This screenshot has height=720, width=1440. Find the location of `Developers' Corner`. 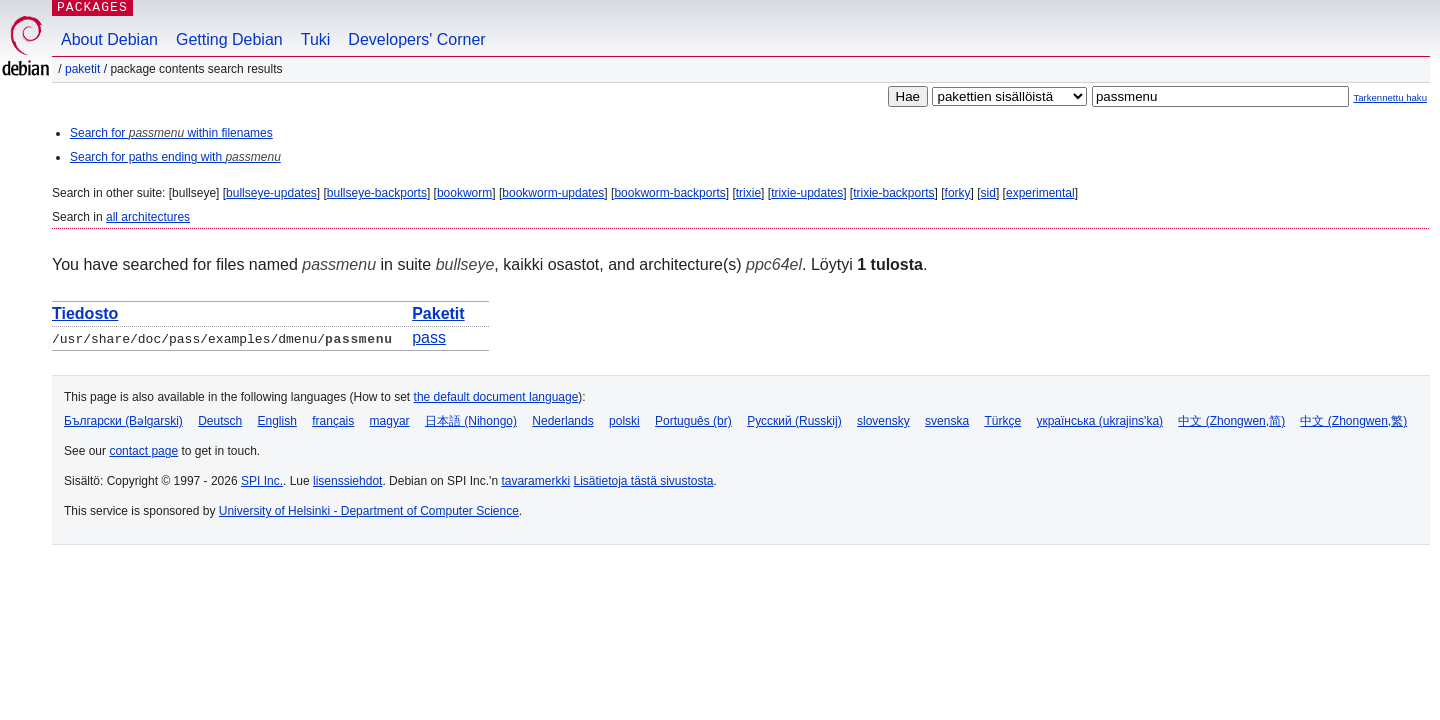

Developers' Corner is located at coordinates (416, 39).